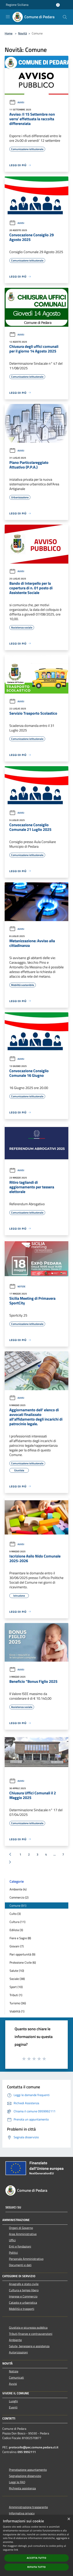 This screenshot has height=2576, width=73. I want to click on Giovani (7), so click(17, 1946).